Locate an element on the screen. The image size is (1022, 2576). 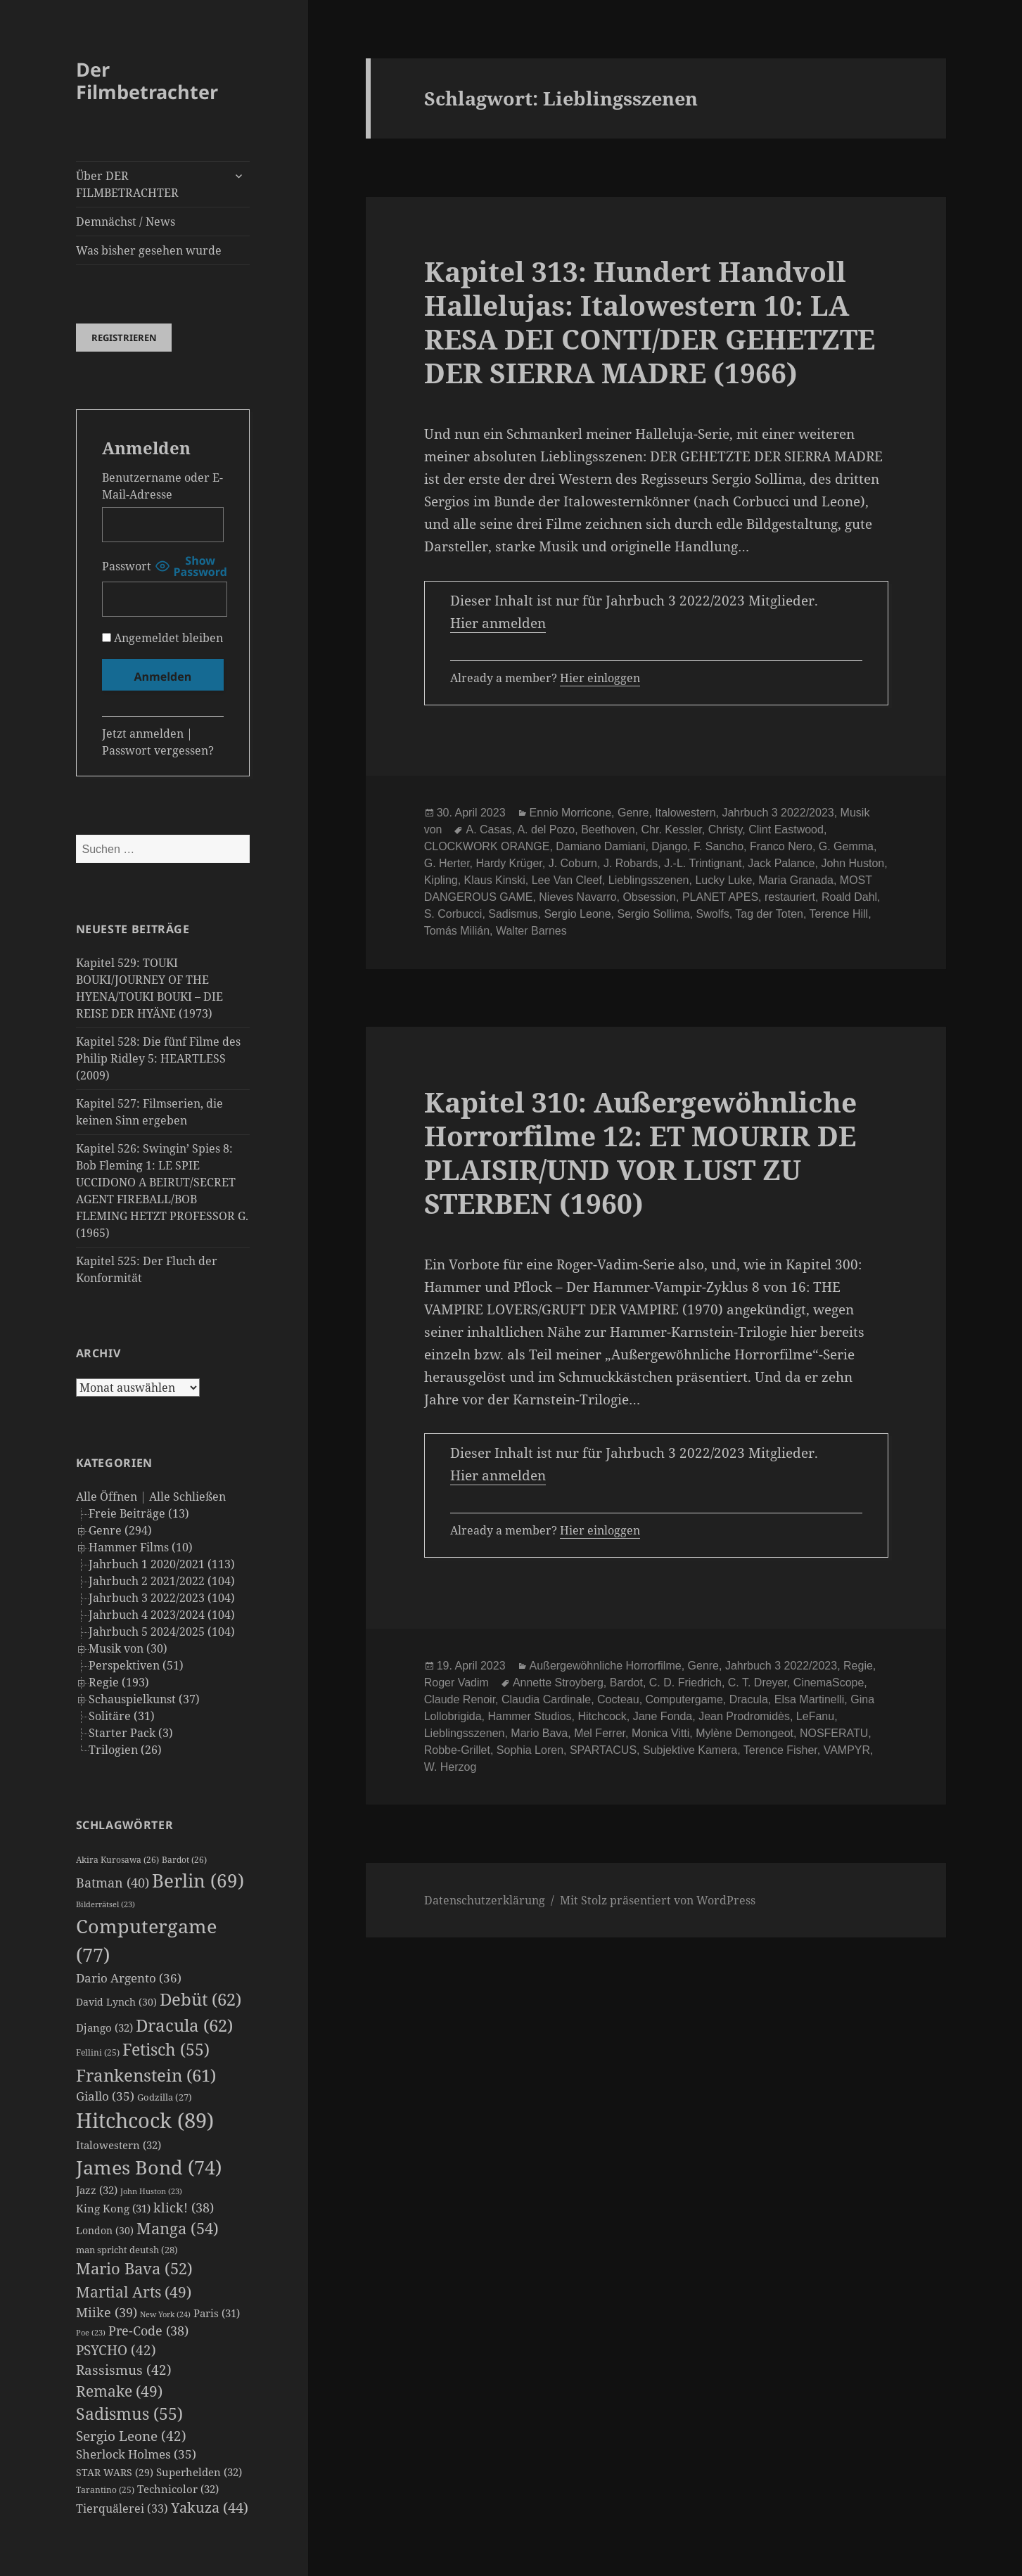
Cocteau is located at coordinates (618, 1699).